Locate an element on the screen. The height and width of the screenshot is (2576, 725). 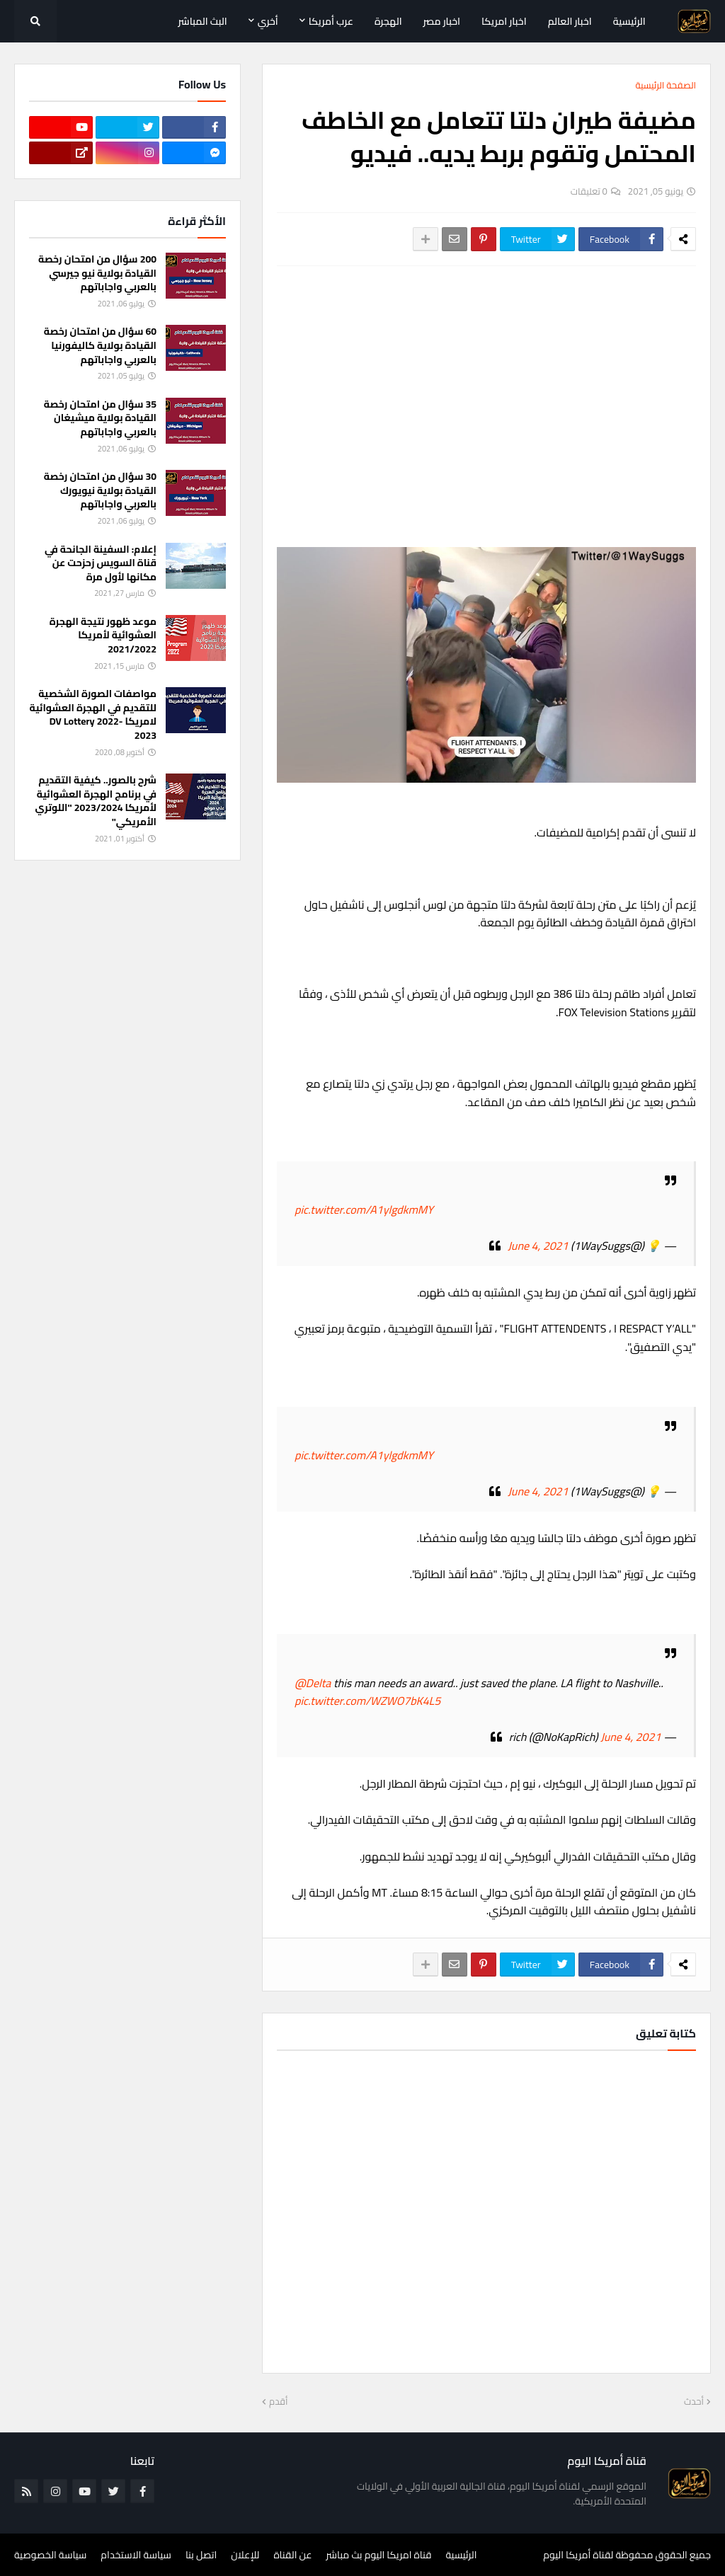
35 سؤال من امتحان رخصة القيادة بولاية ميشيغان بالعربي واجاباتهم is located at coordinates (100, 418).